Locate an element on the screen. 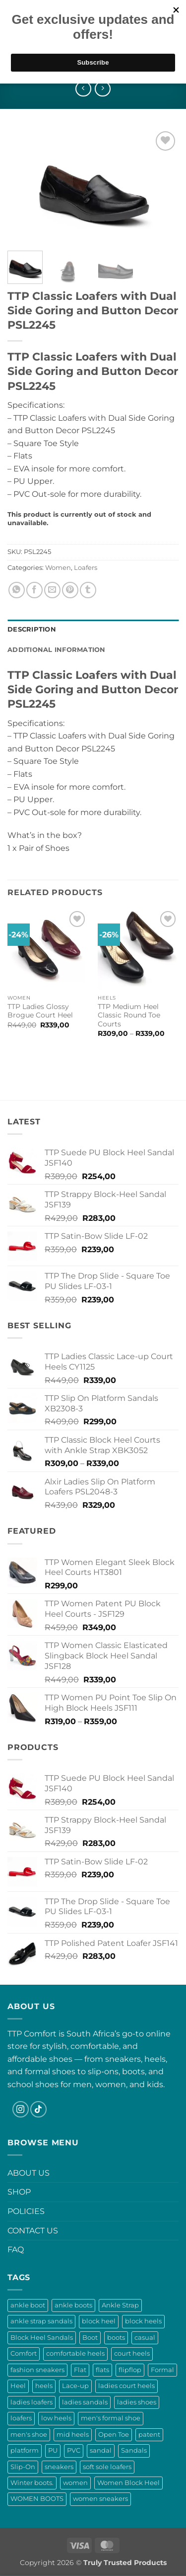  men's shoe [men's shoe (0 products)] is located at coordinates (28, 2434).